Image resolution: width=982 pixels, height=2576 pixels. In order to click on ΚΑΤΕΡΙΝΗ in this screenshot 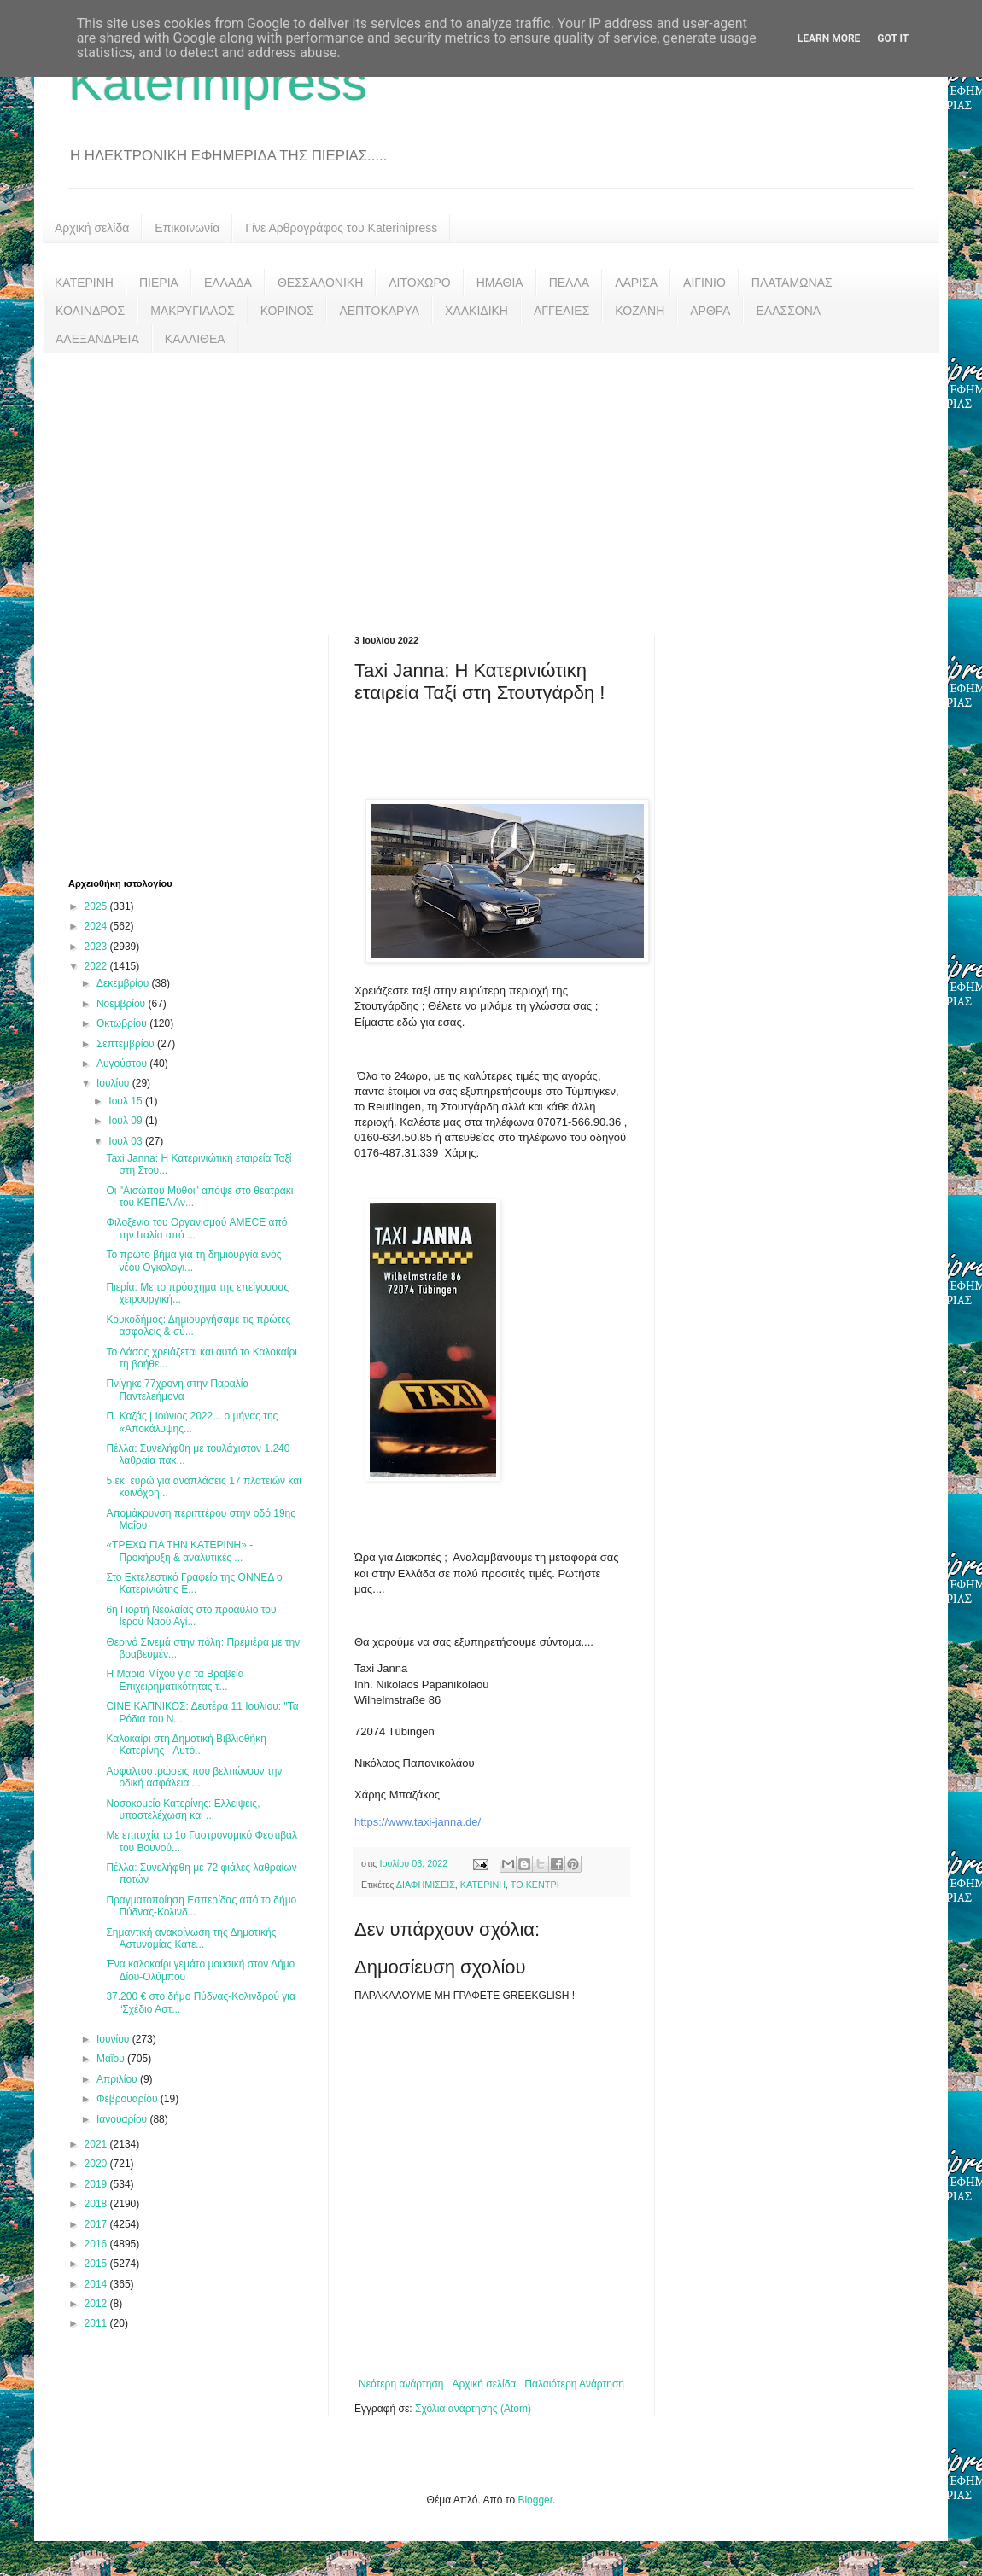, I will do `click(84, 282)`.